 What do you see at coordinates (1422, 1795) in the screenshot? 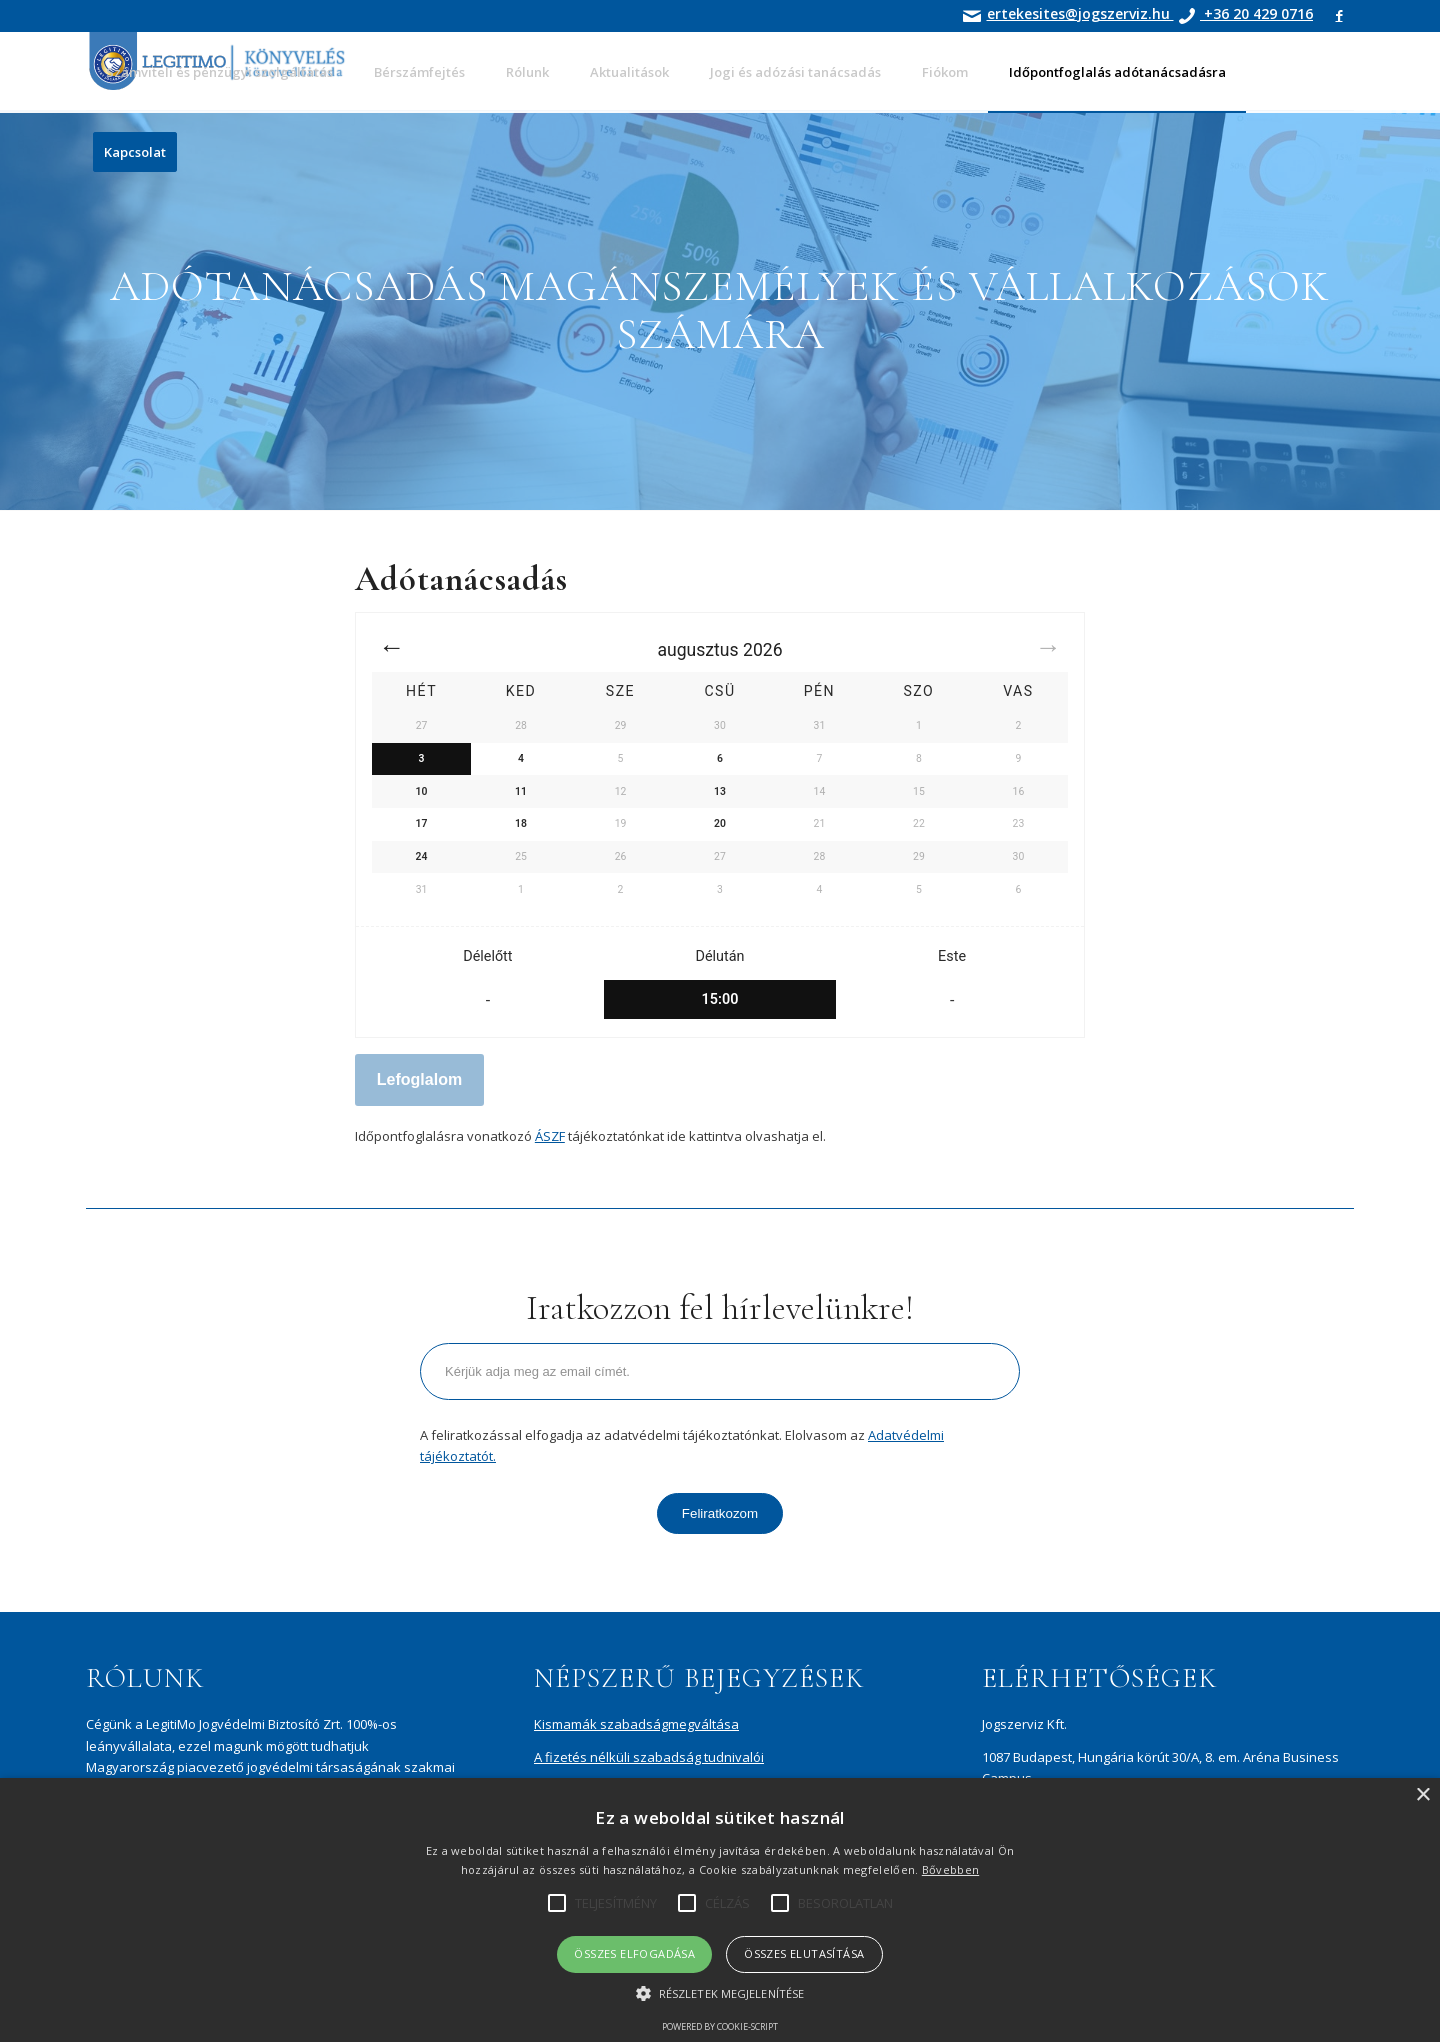
I see `× [button]` at bounding box center [1422, 1795].